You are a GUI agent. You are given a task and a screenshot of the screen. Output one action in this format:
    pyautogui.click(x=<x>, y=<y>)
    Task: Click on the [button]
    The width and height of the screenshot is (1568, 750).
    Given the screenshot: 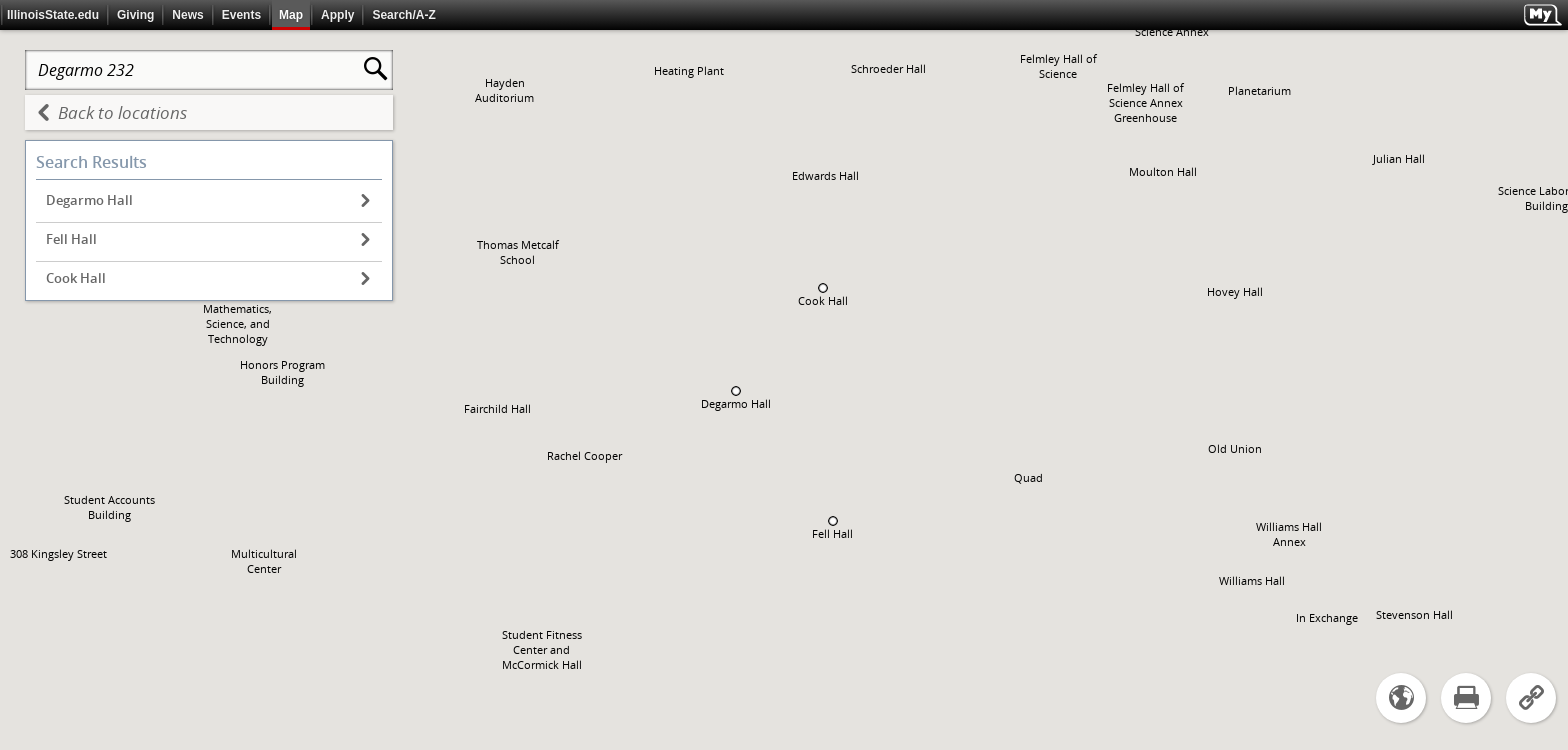 What is the action you would take?
    pyautogui.click(x=736, y=391)
    